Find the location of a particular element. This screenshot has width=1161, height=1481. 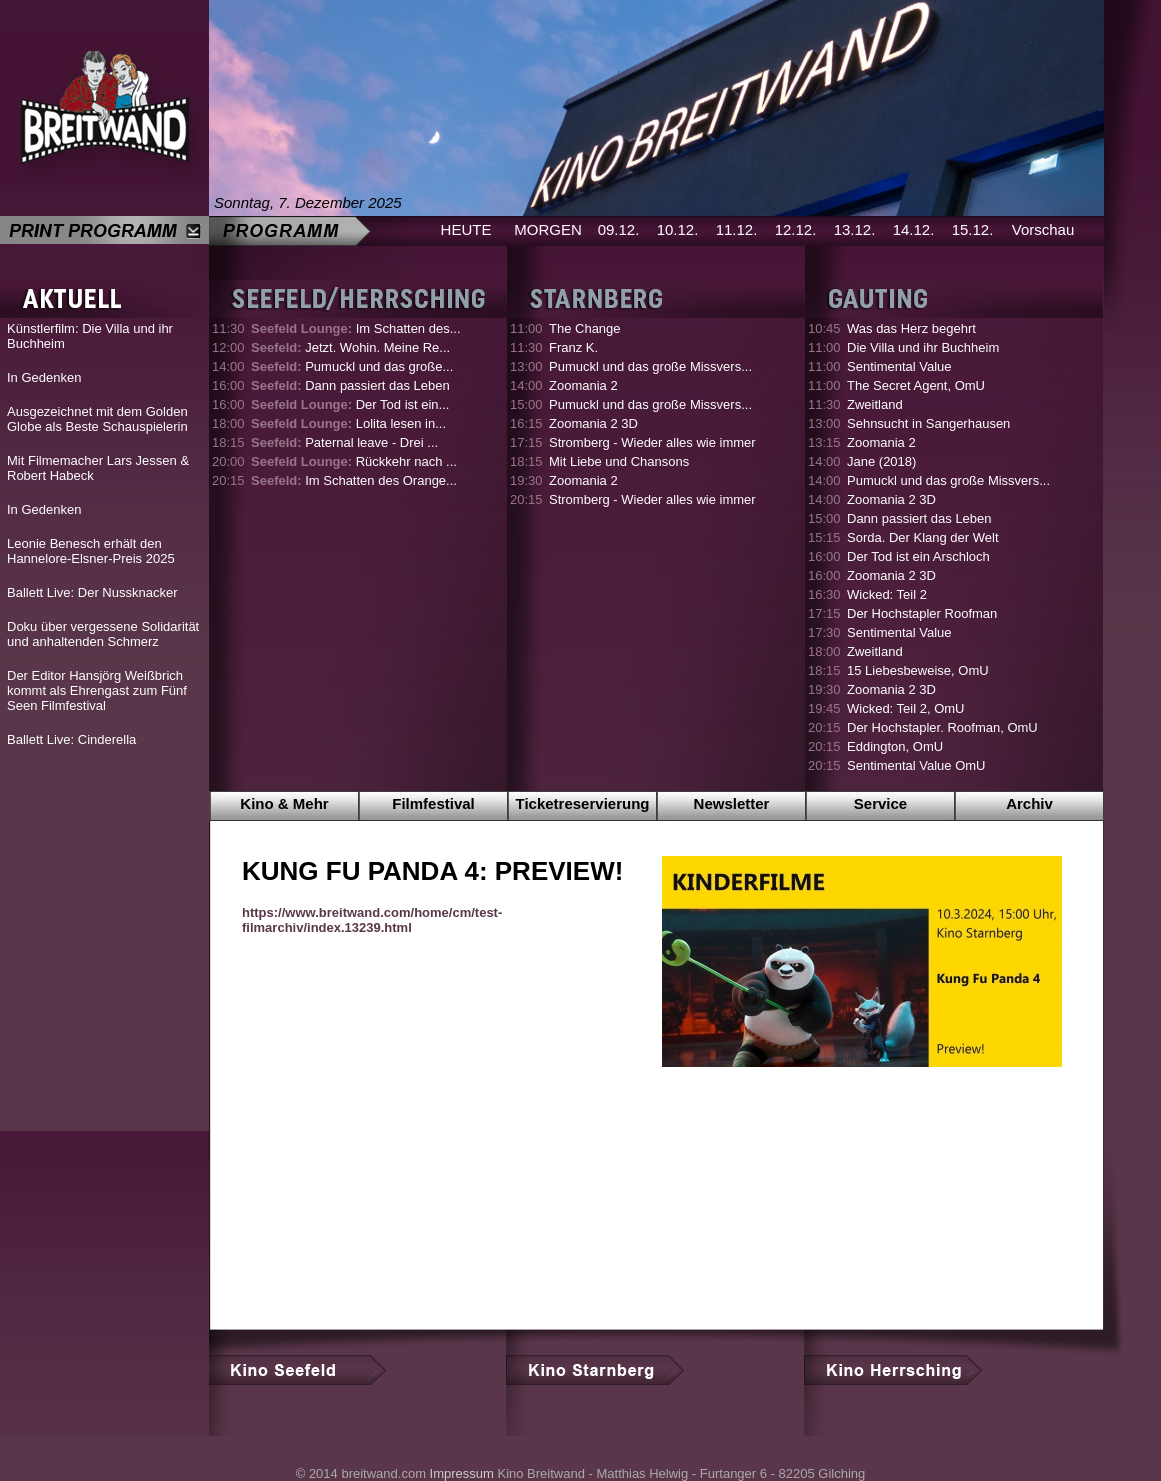

Im Schatten des Orange... is located at coordinates (354, 480).